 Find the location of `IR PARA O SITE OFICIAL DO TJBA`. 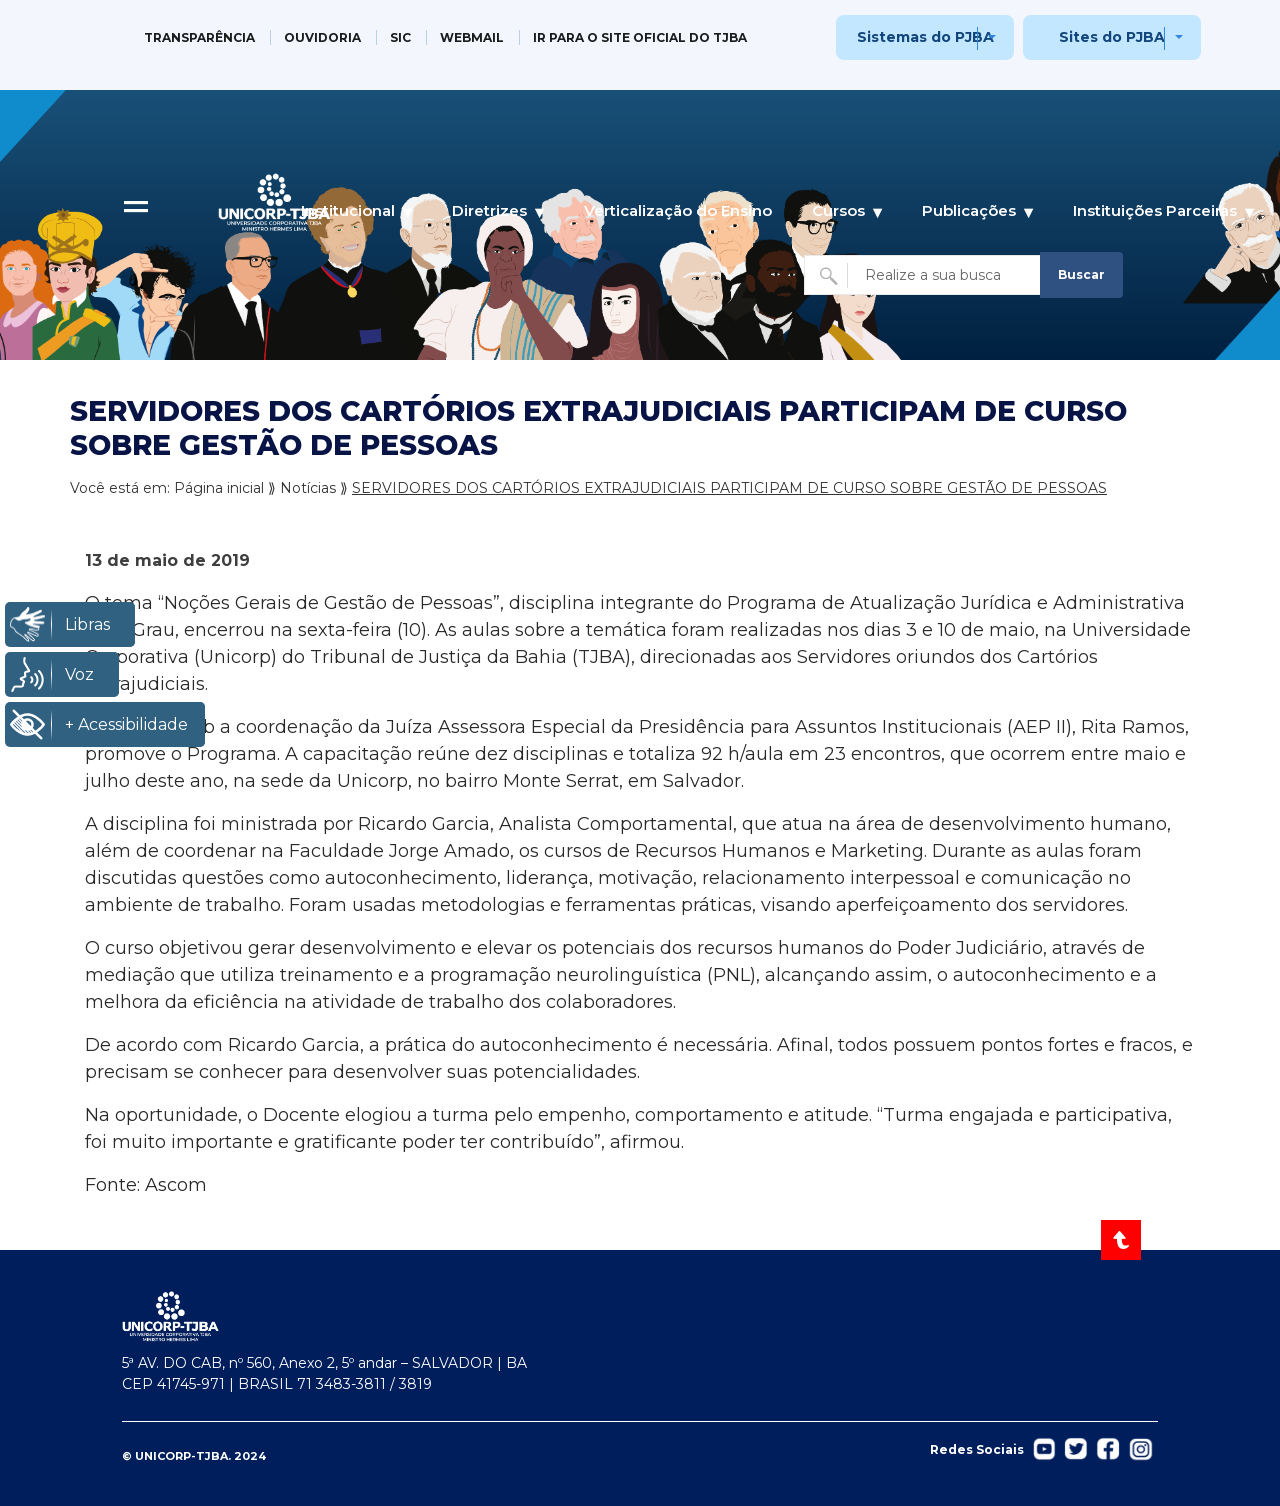

IR PARA O SITE OFICIAL DO TJBA is located at coordinates (640, 37).